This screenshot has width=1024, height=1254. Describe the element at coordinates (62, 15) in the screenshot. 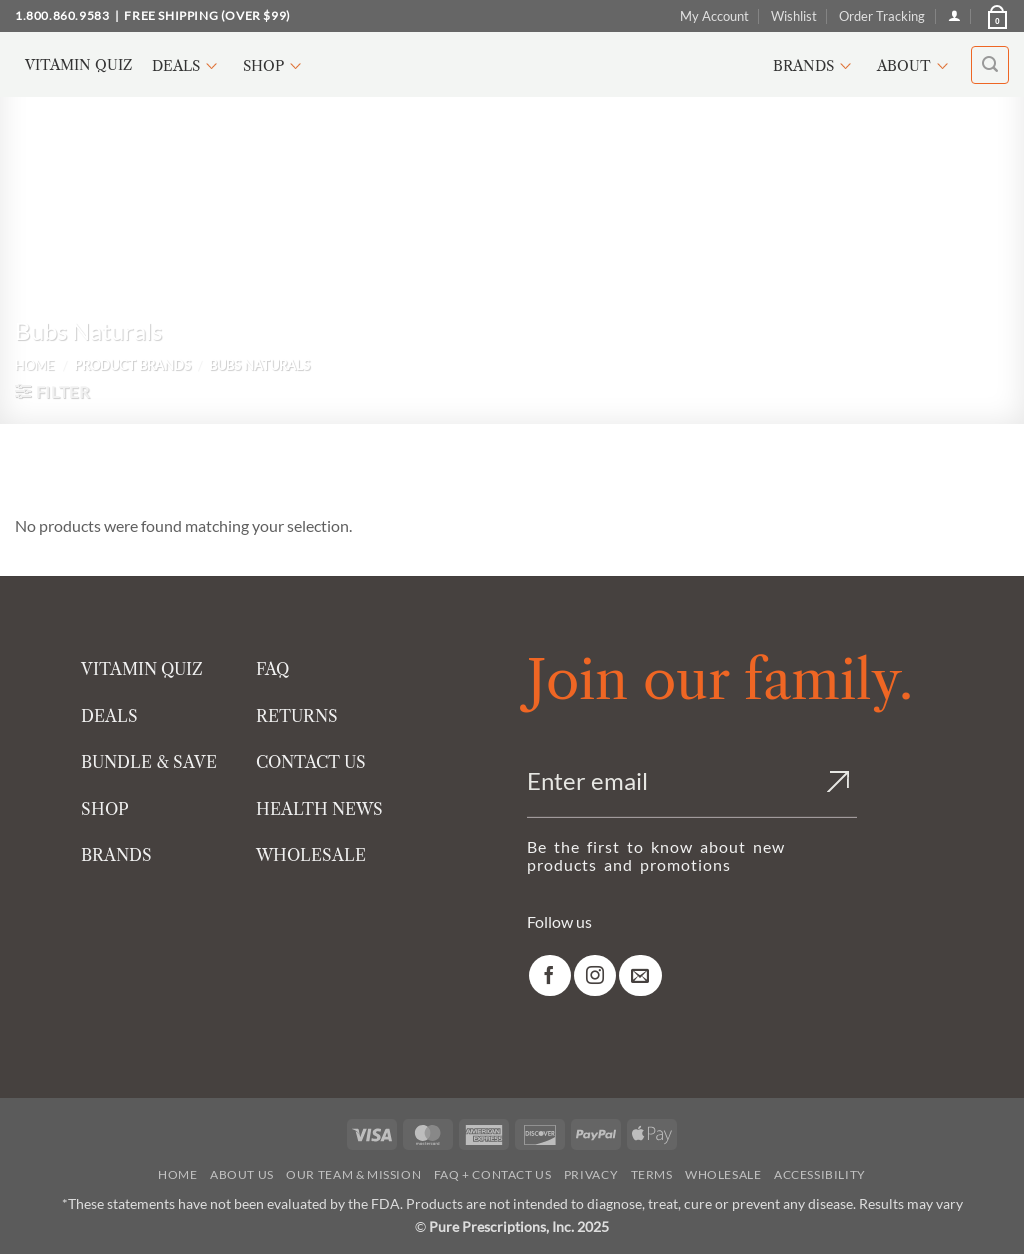

I see `1.800.860.9583` at that location.